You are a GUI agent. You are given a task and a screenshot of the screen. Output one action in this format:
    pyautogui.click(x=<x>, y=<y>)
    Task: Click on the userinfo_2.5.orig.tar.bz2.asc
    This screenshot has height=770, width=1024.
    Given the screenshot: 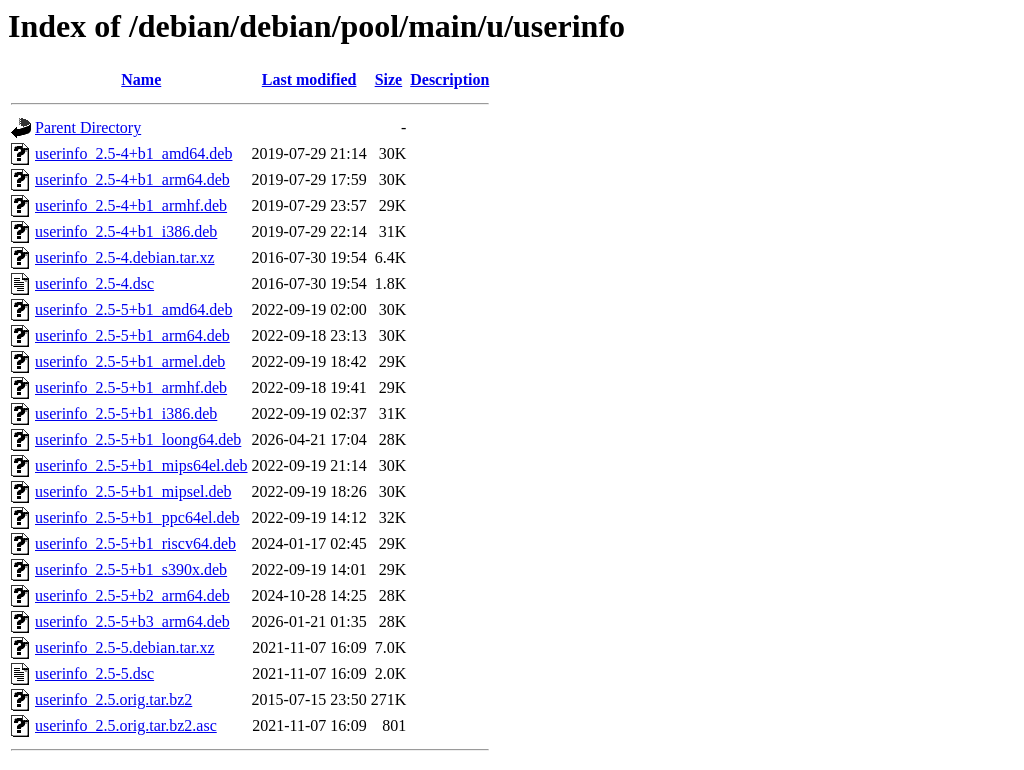 What is the action you would take?
    pyautogui.click(x=126, y=725)
    